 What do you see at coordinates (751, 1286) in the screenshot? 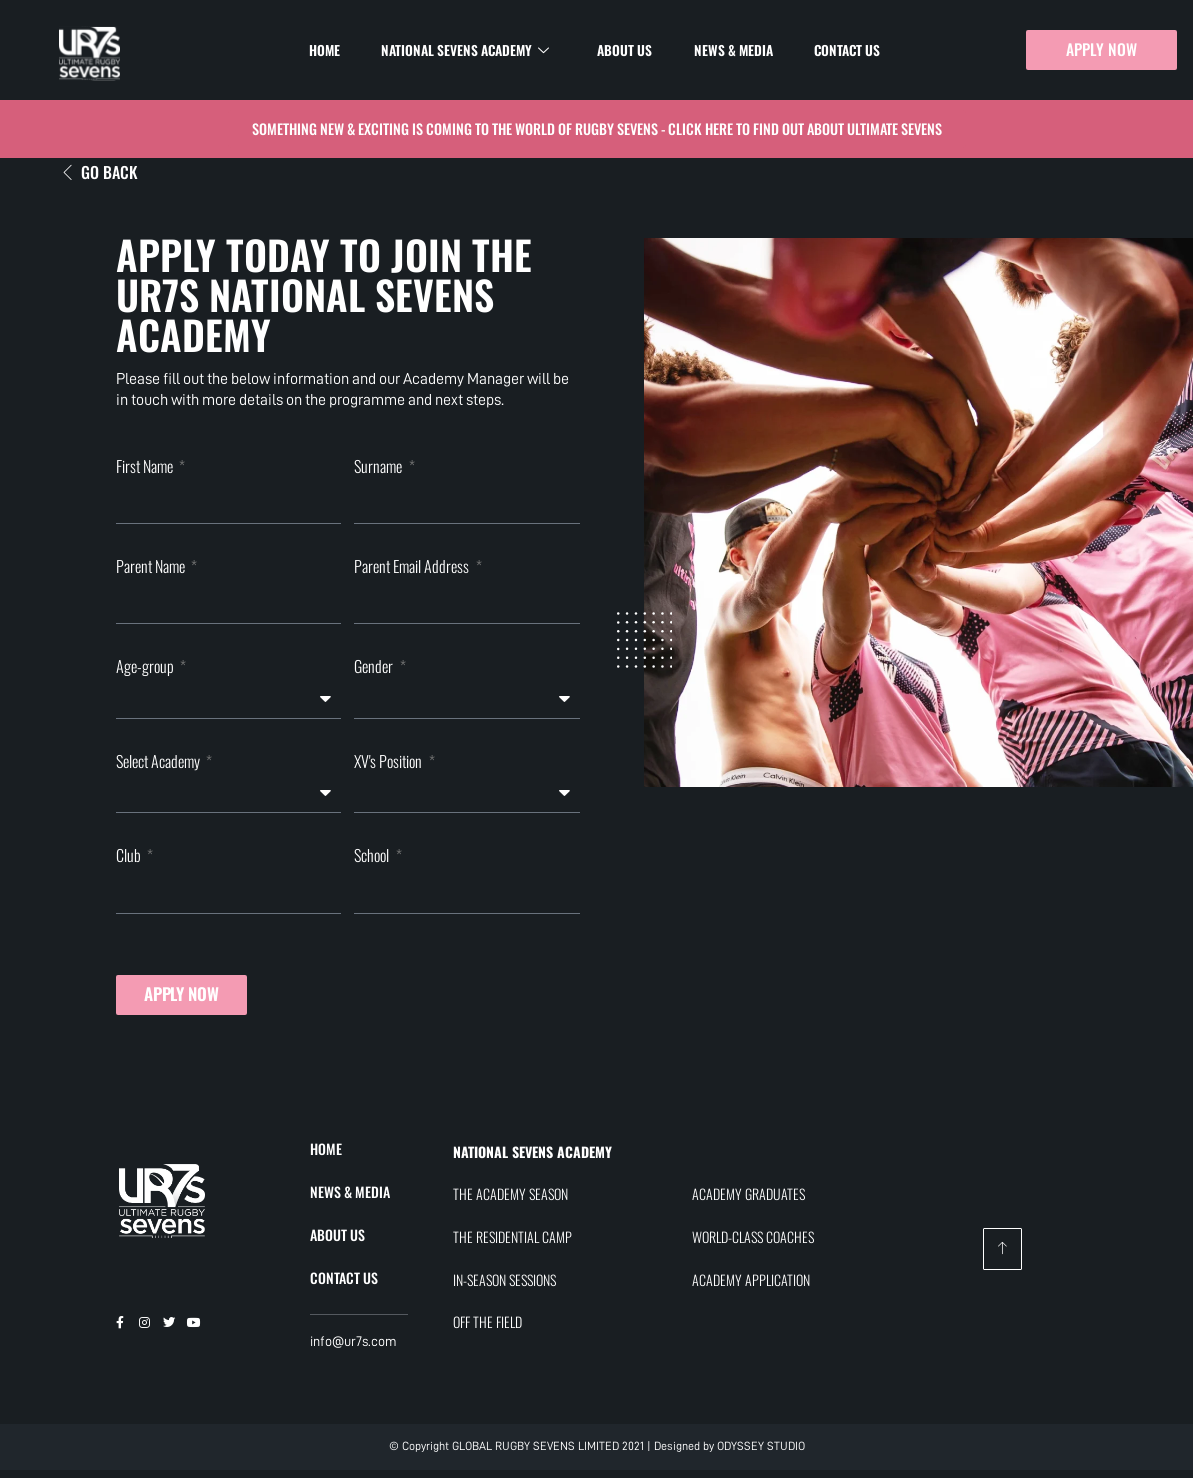
I see `ACADEMY APPLICATION` at bounding box center [751, 1286].